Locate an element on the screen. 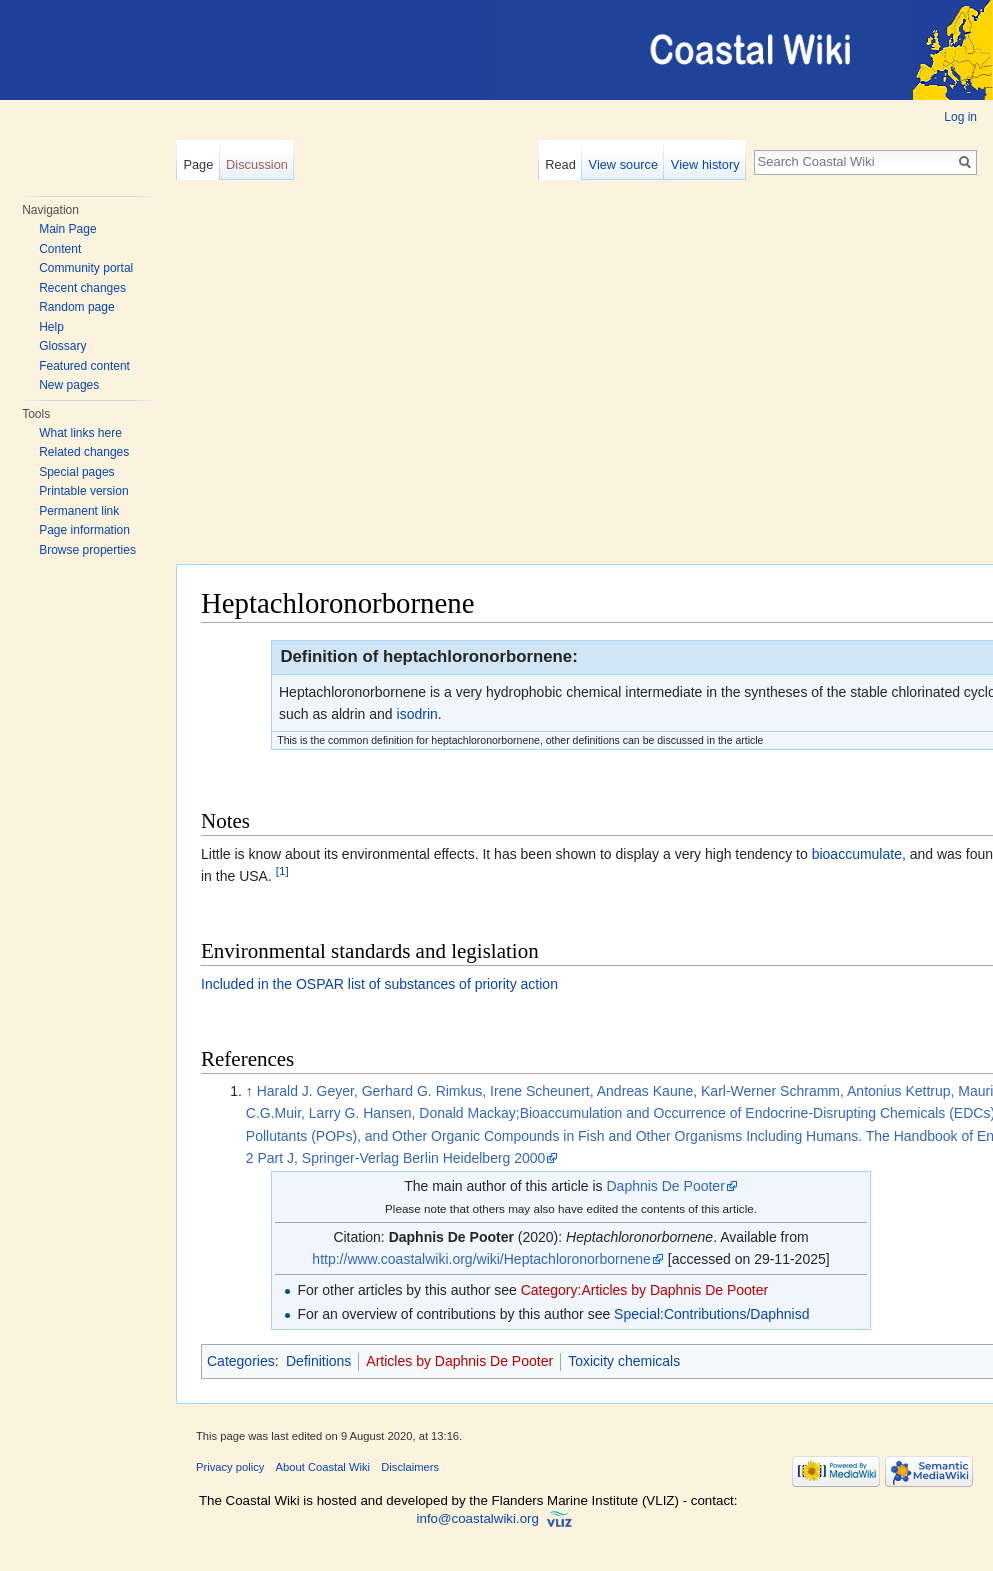 This screenshot has height=1571, width=993. bioaccumulate is located at coordinates (857, 854).